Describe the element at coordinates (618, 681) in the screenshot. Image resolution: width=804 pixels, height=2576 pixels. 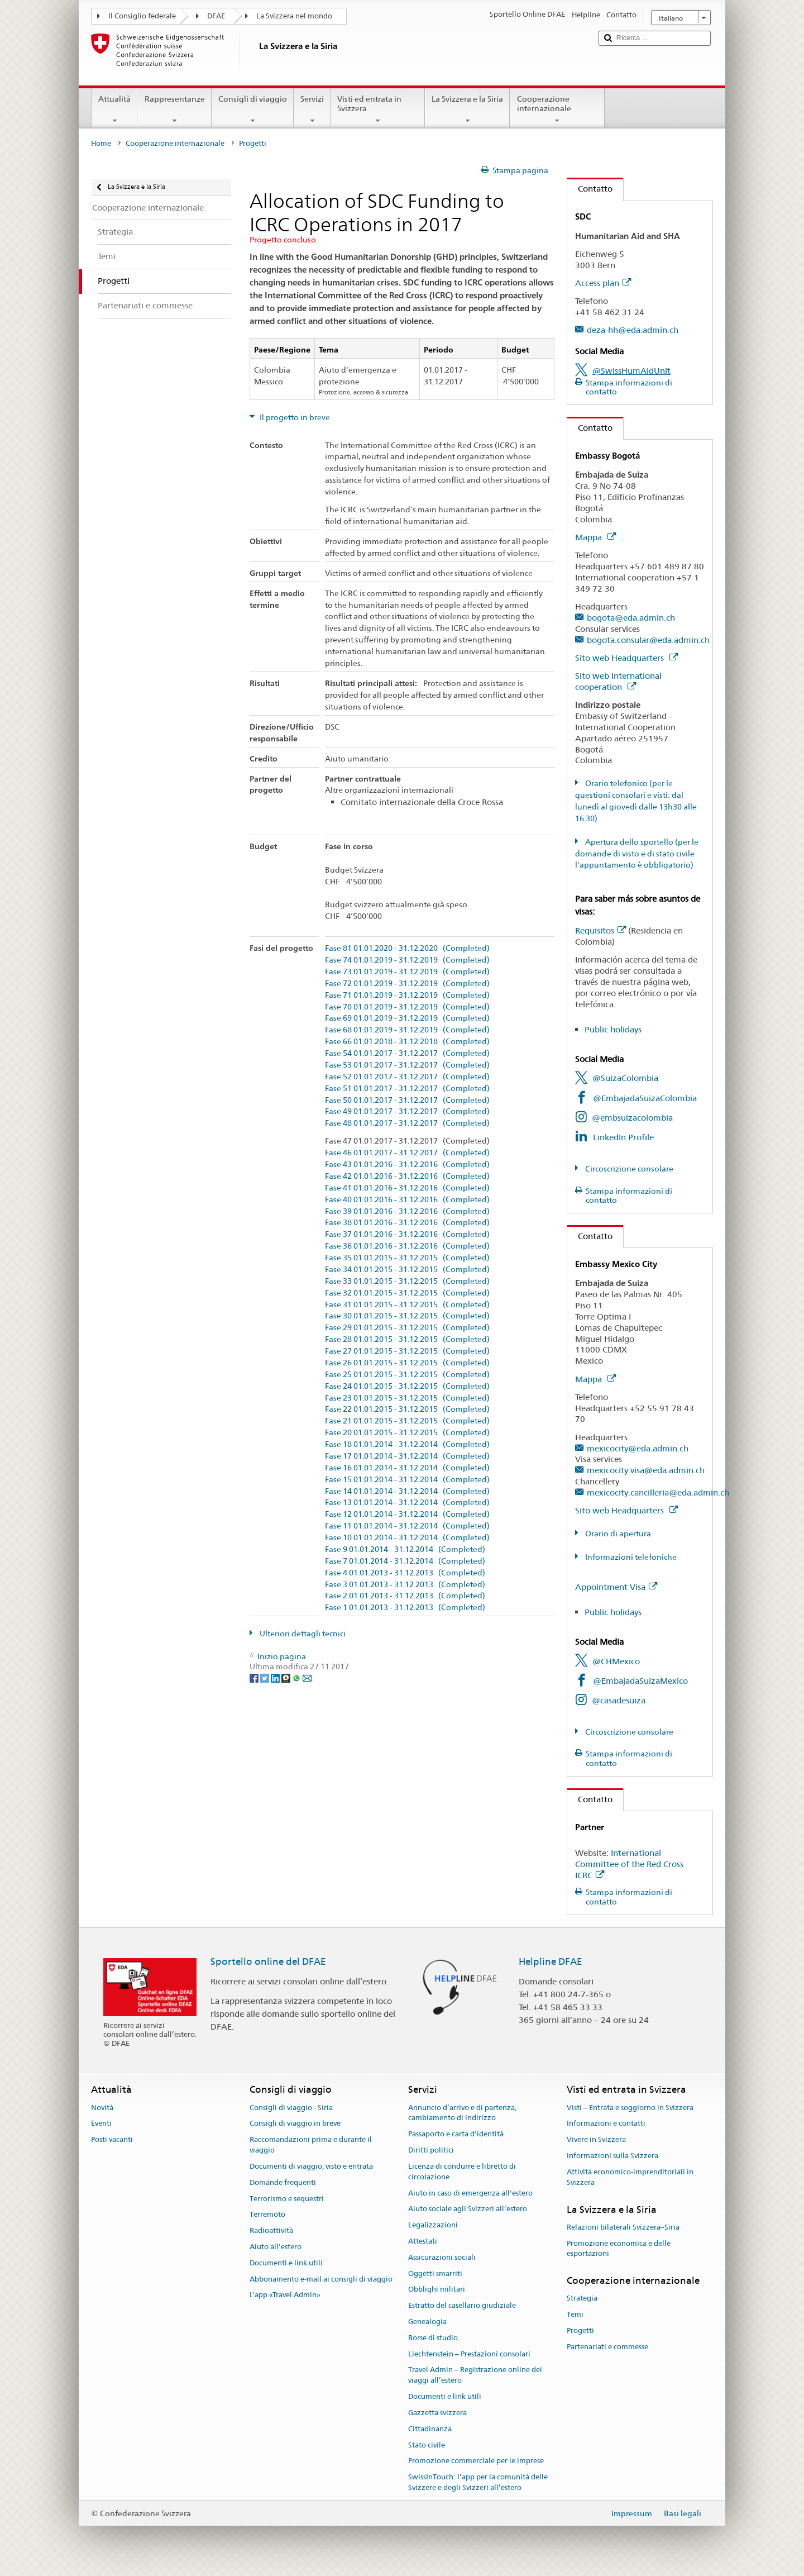
I see `Sito web International cooperation` at that location.